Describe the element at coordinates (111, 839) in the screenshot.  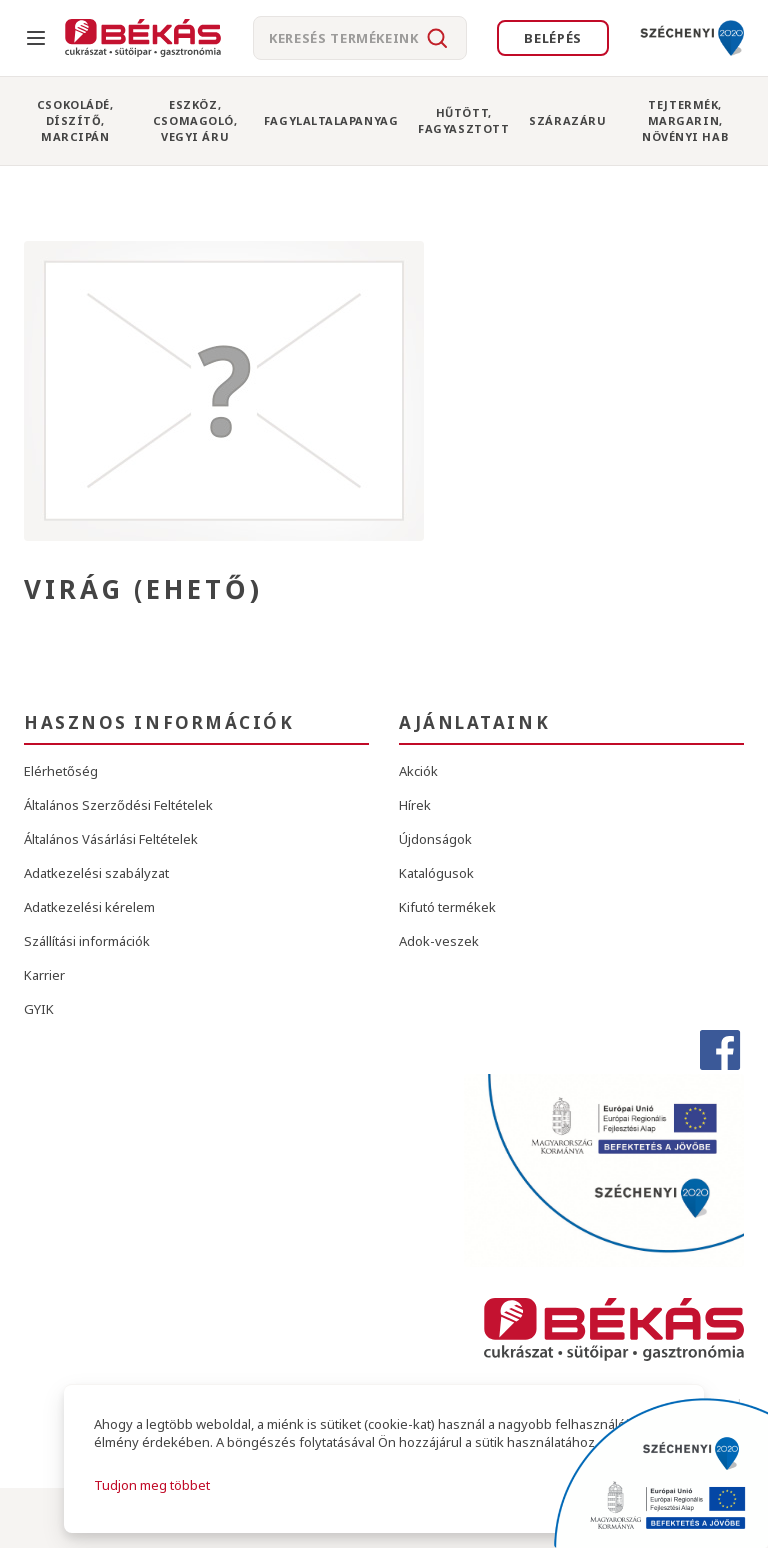
I see `Általános Vásárlási Feltételek` at that location.